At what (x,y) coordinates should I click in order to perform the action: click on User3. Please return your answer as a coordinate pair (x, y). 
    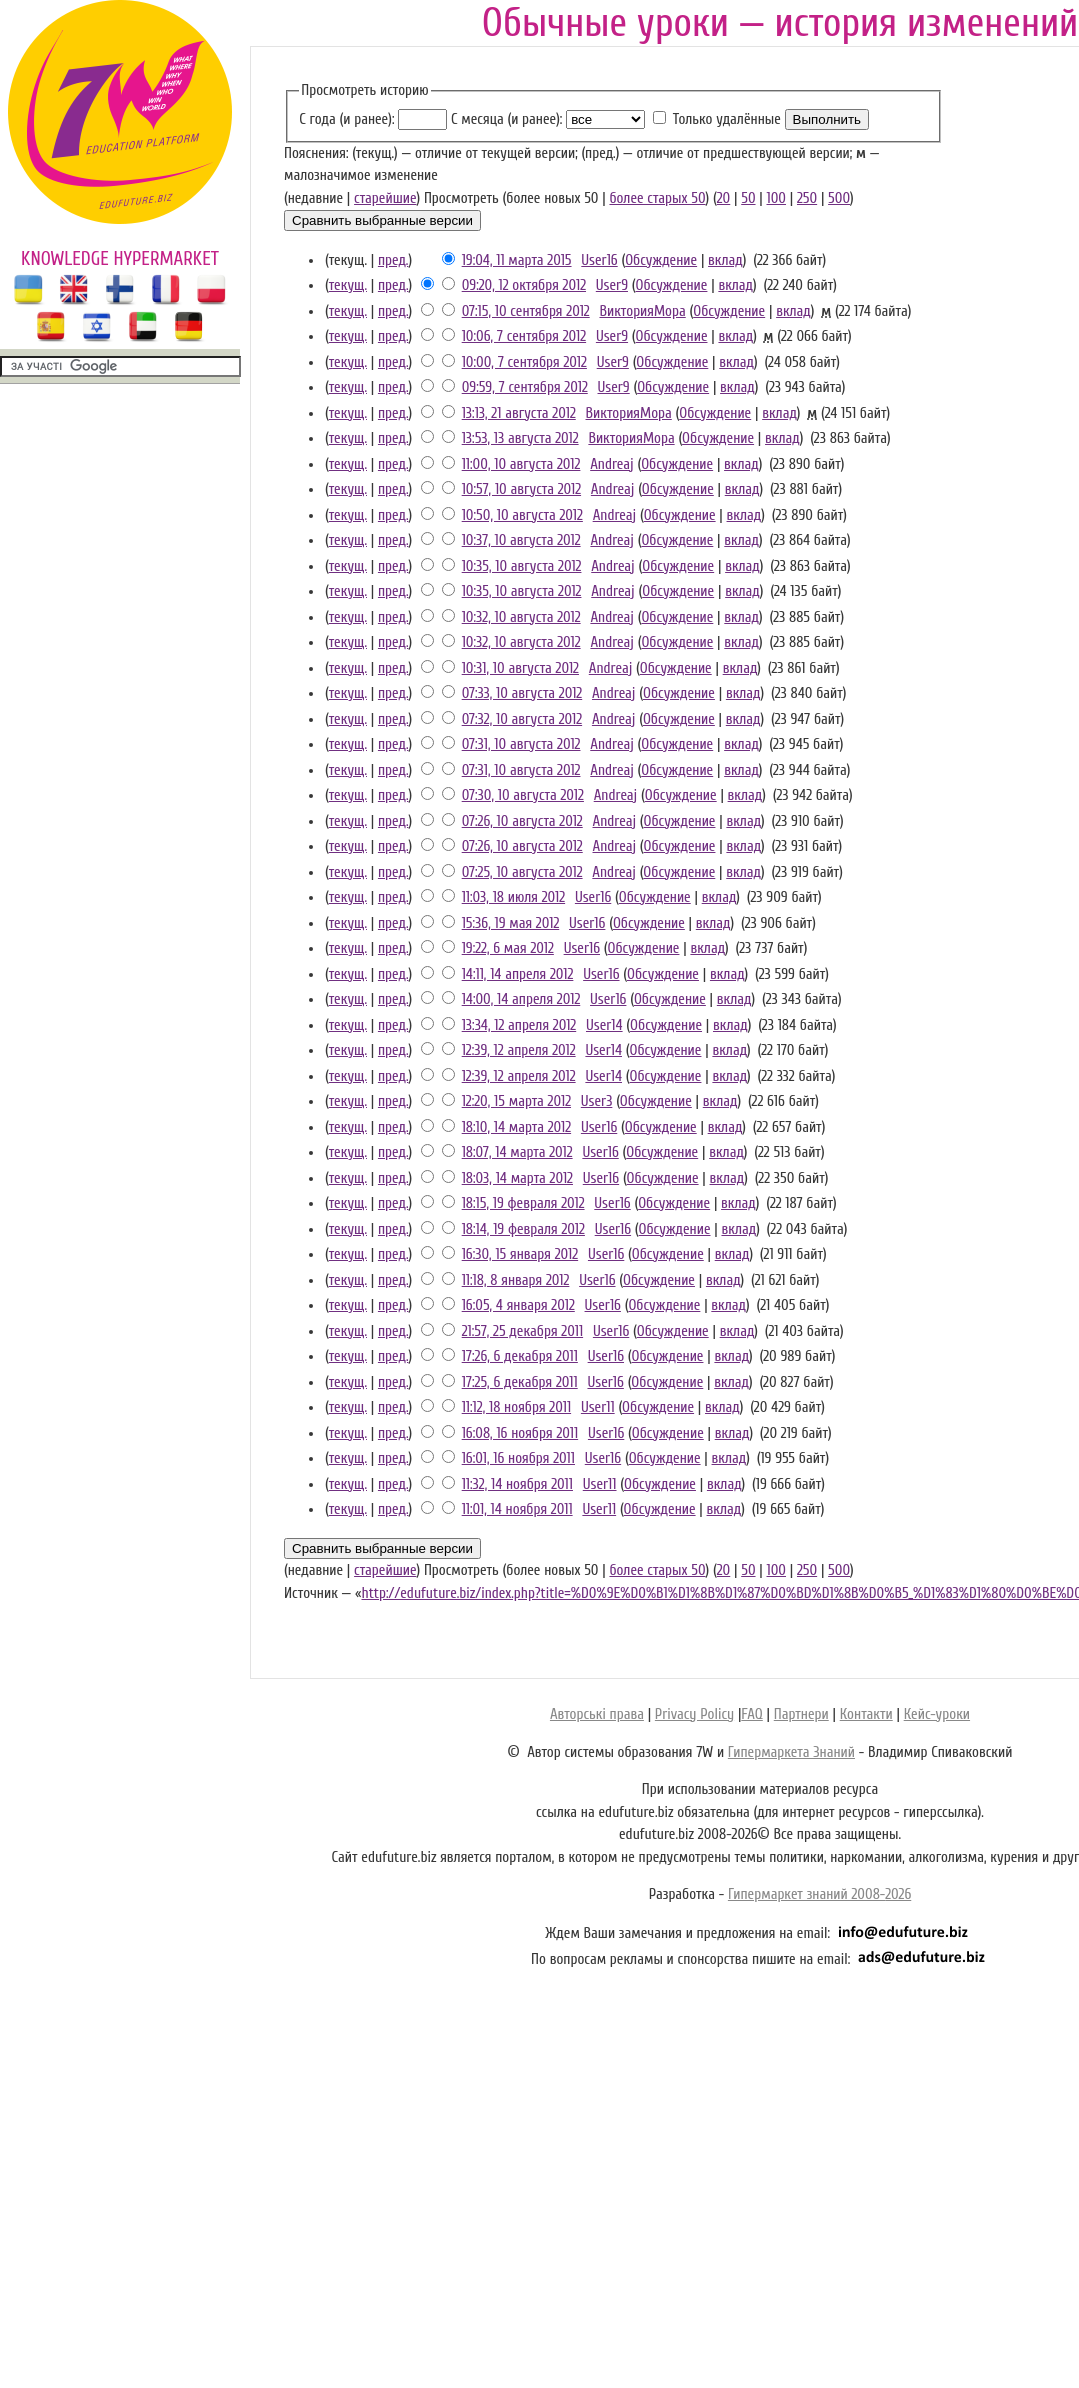
    Looking at the image, I should click on (597, 1101).